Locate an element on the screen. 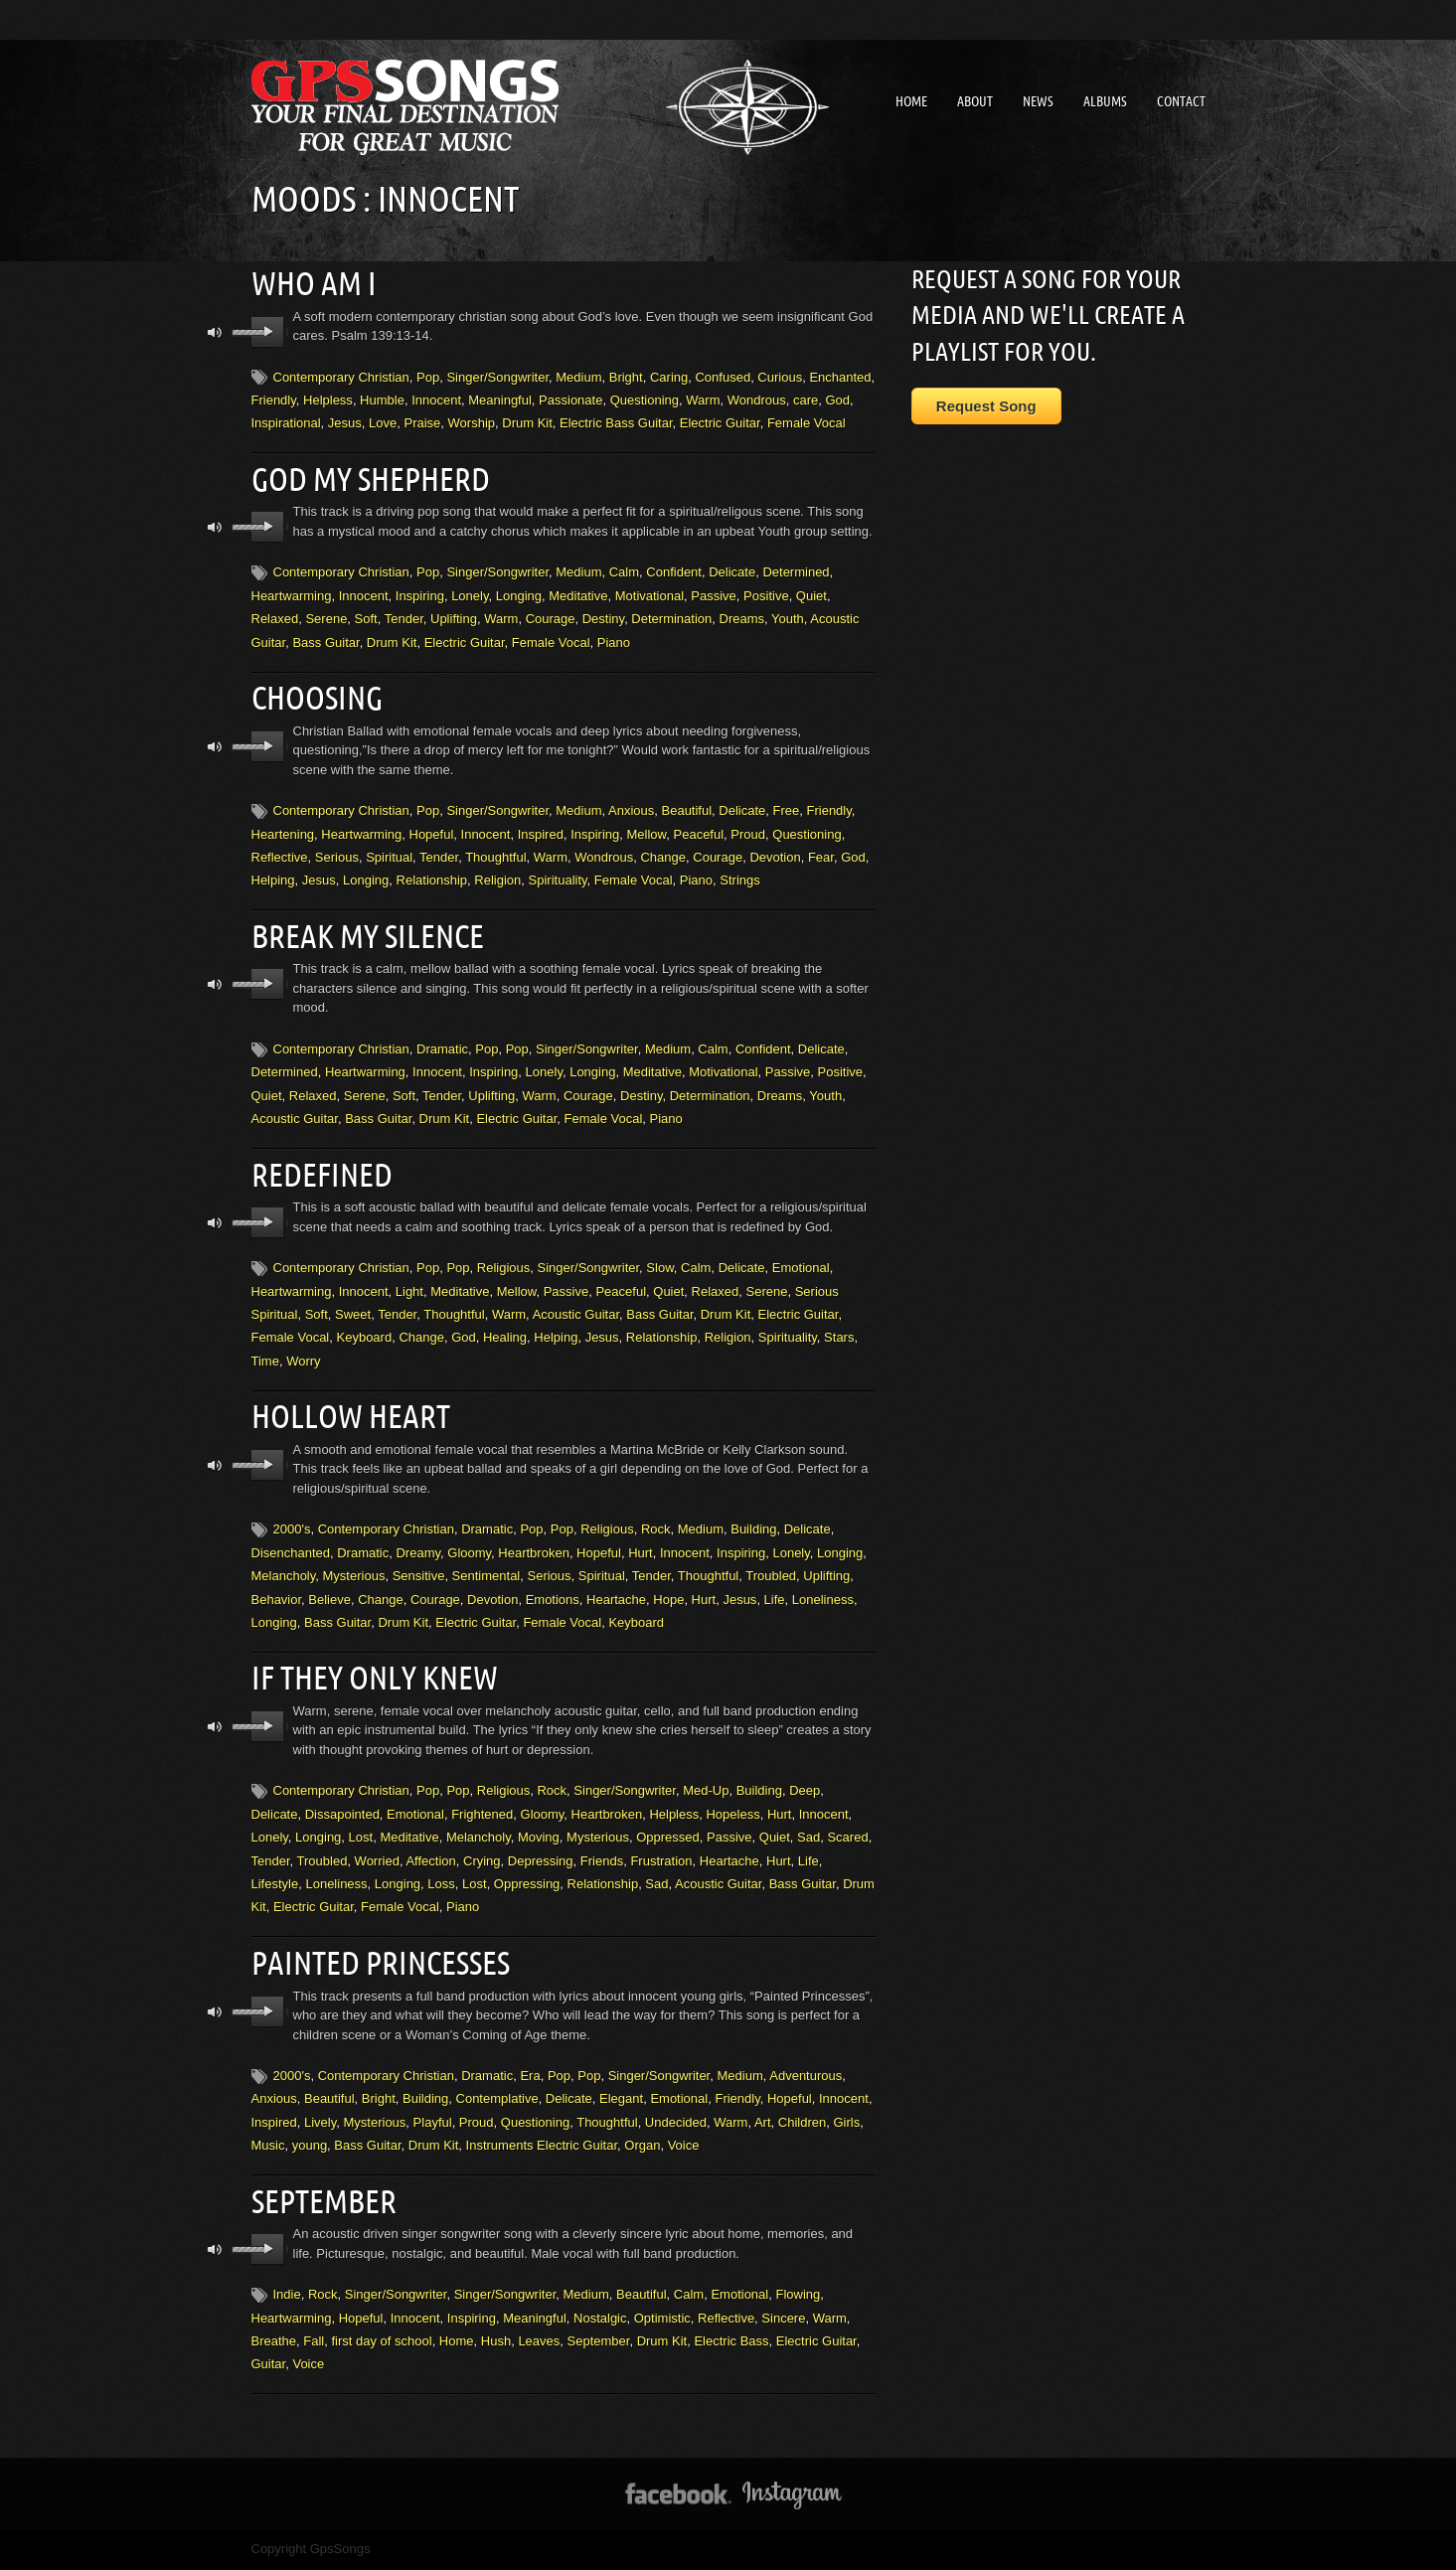 This screenshot has width=1456, height=2570. Spiritual is located at coordinates (389, 857).